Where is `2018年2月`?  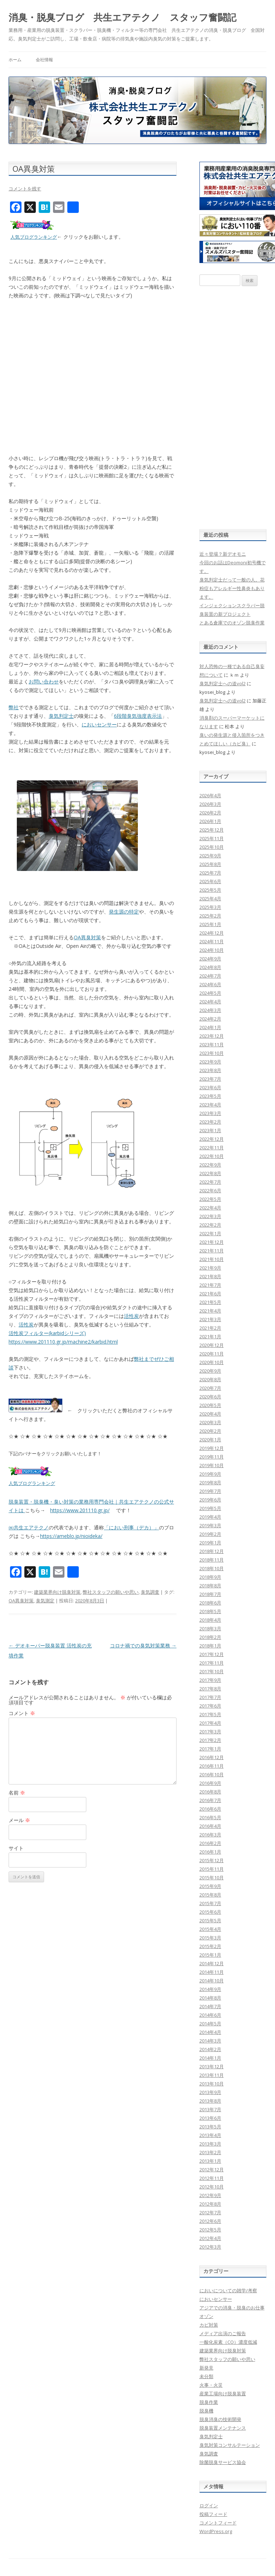
2018年2月 is located at coordinates (210, 1637).